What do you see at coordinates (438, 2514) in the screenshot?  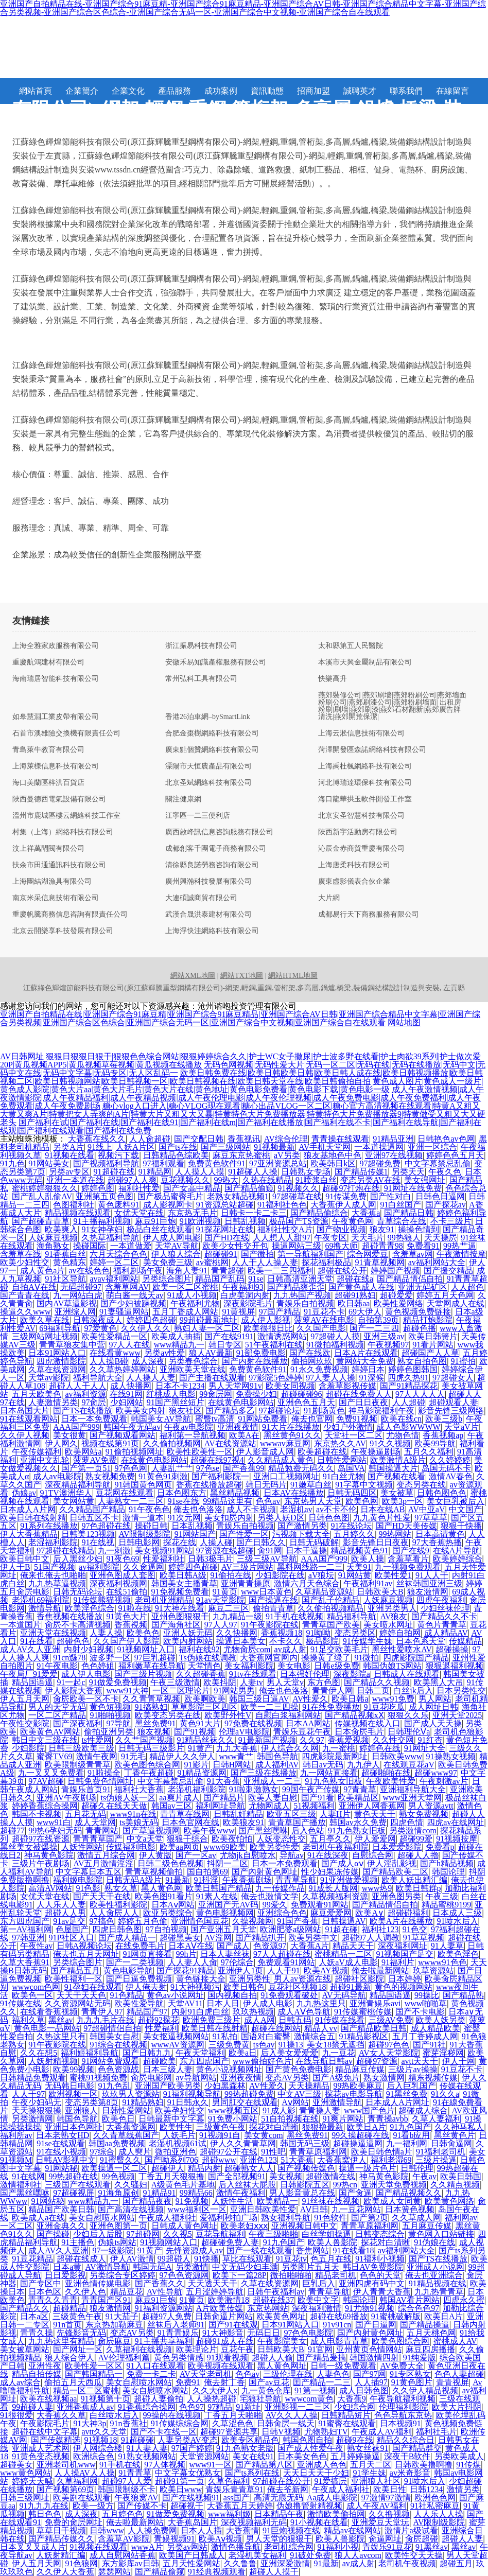 I see `人人乐人人操` at bounding box center [438, 2514].